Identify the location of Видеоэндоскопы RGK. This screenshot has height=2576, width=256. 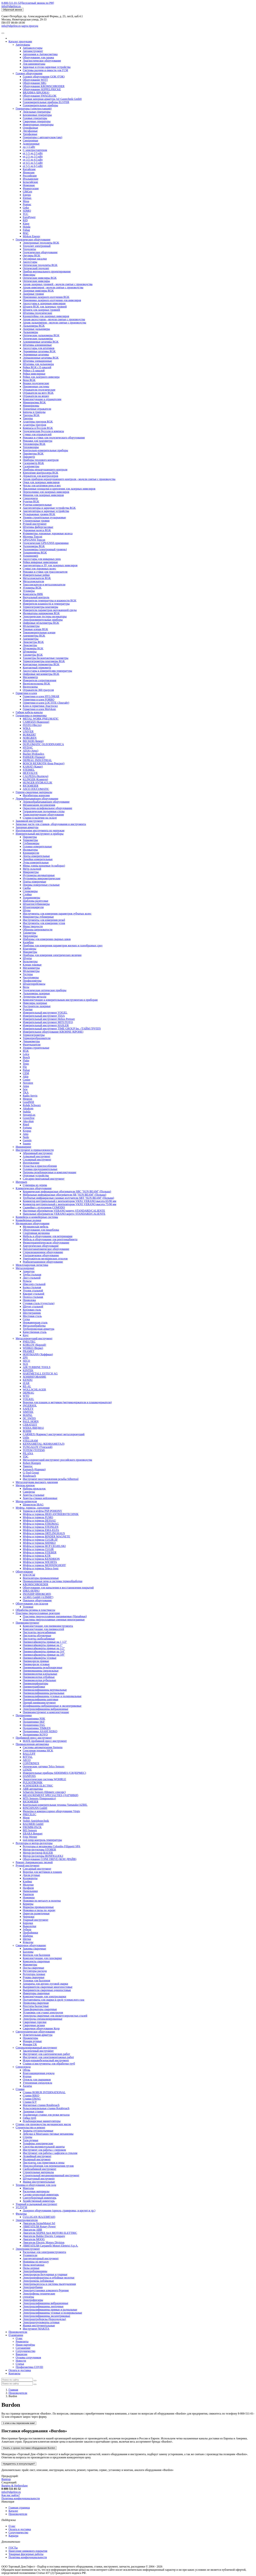
(36, 683).